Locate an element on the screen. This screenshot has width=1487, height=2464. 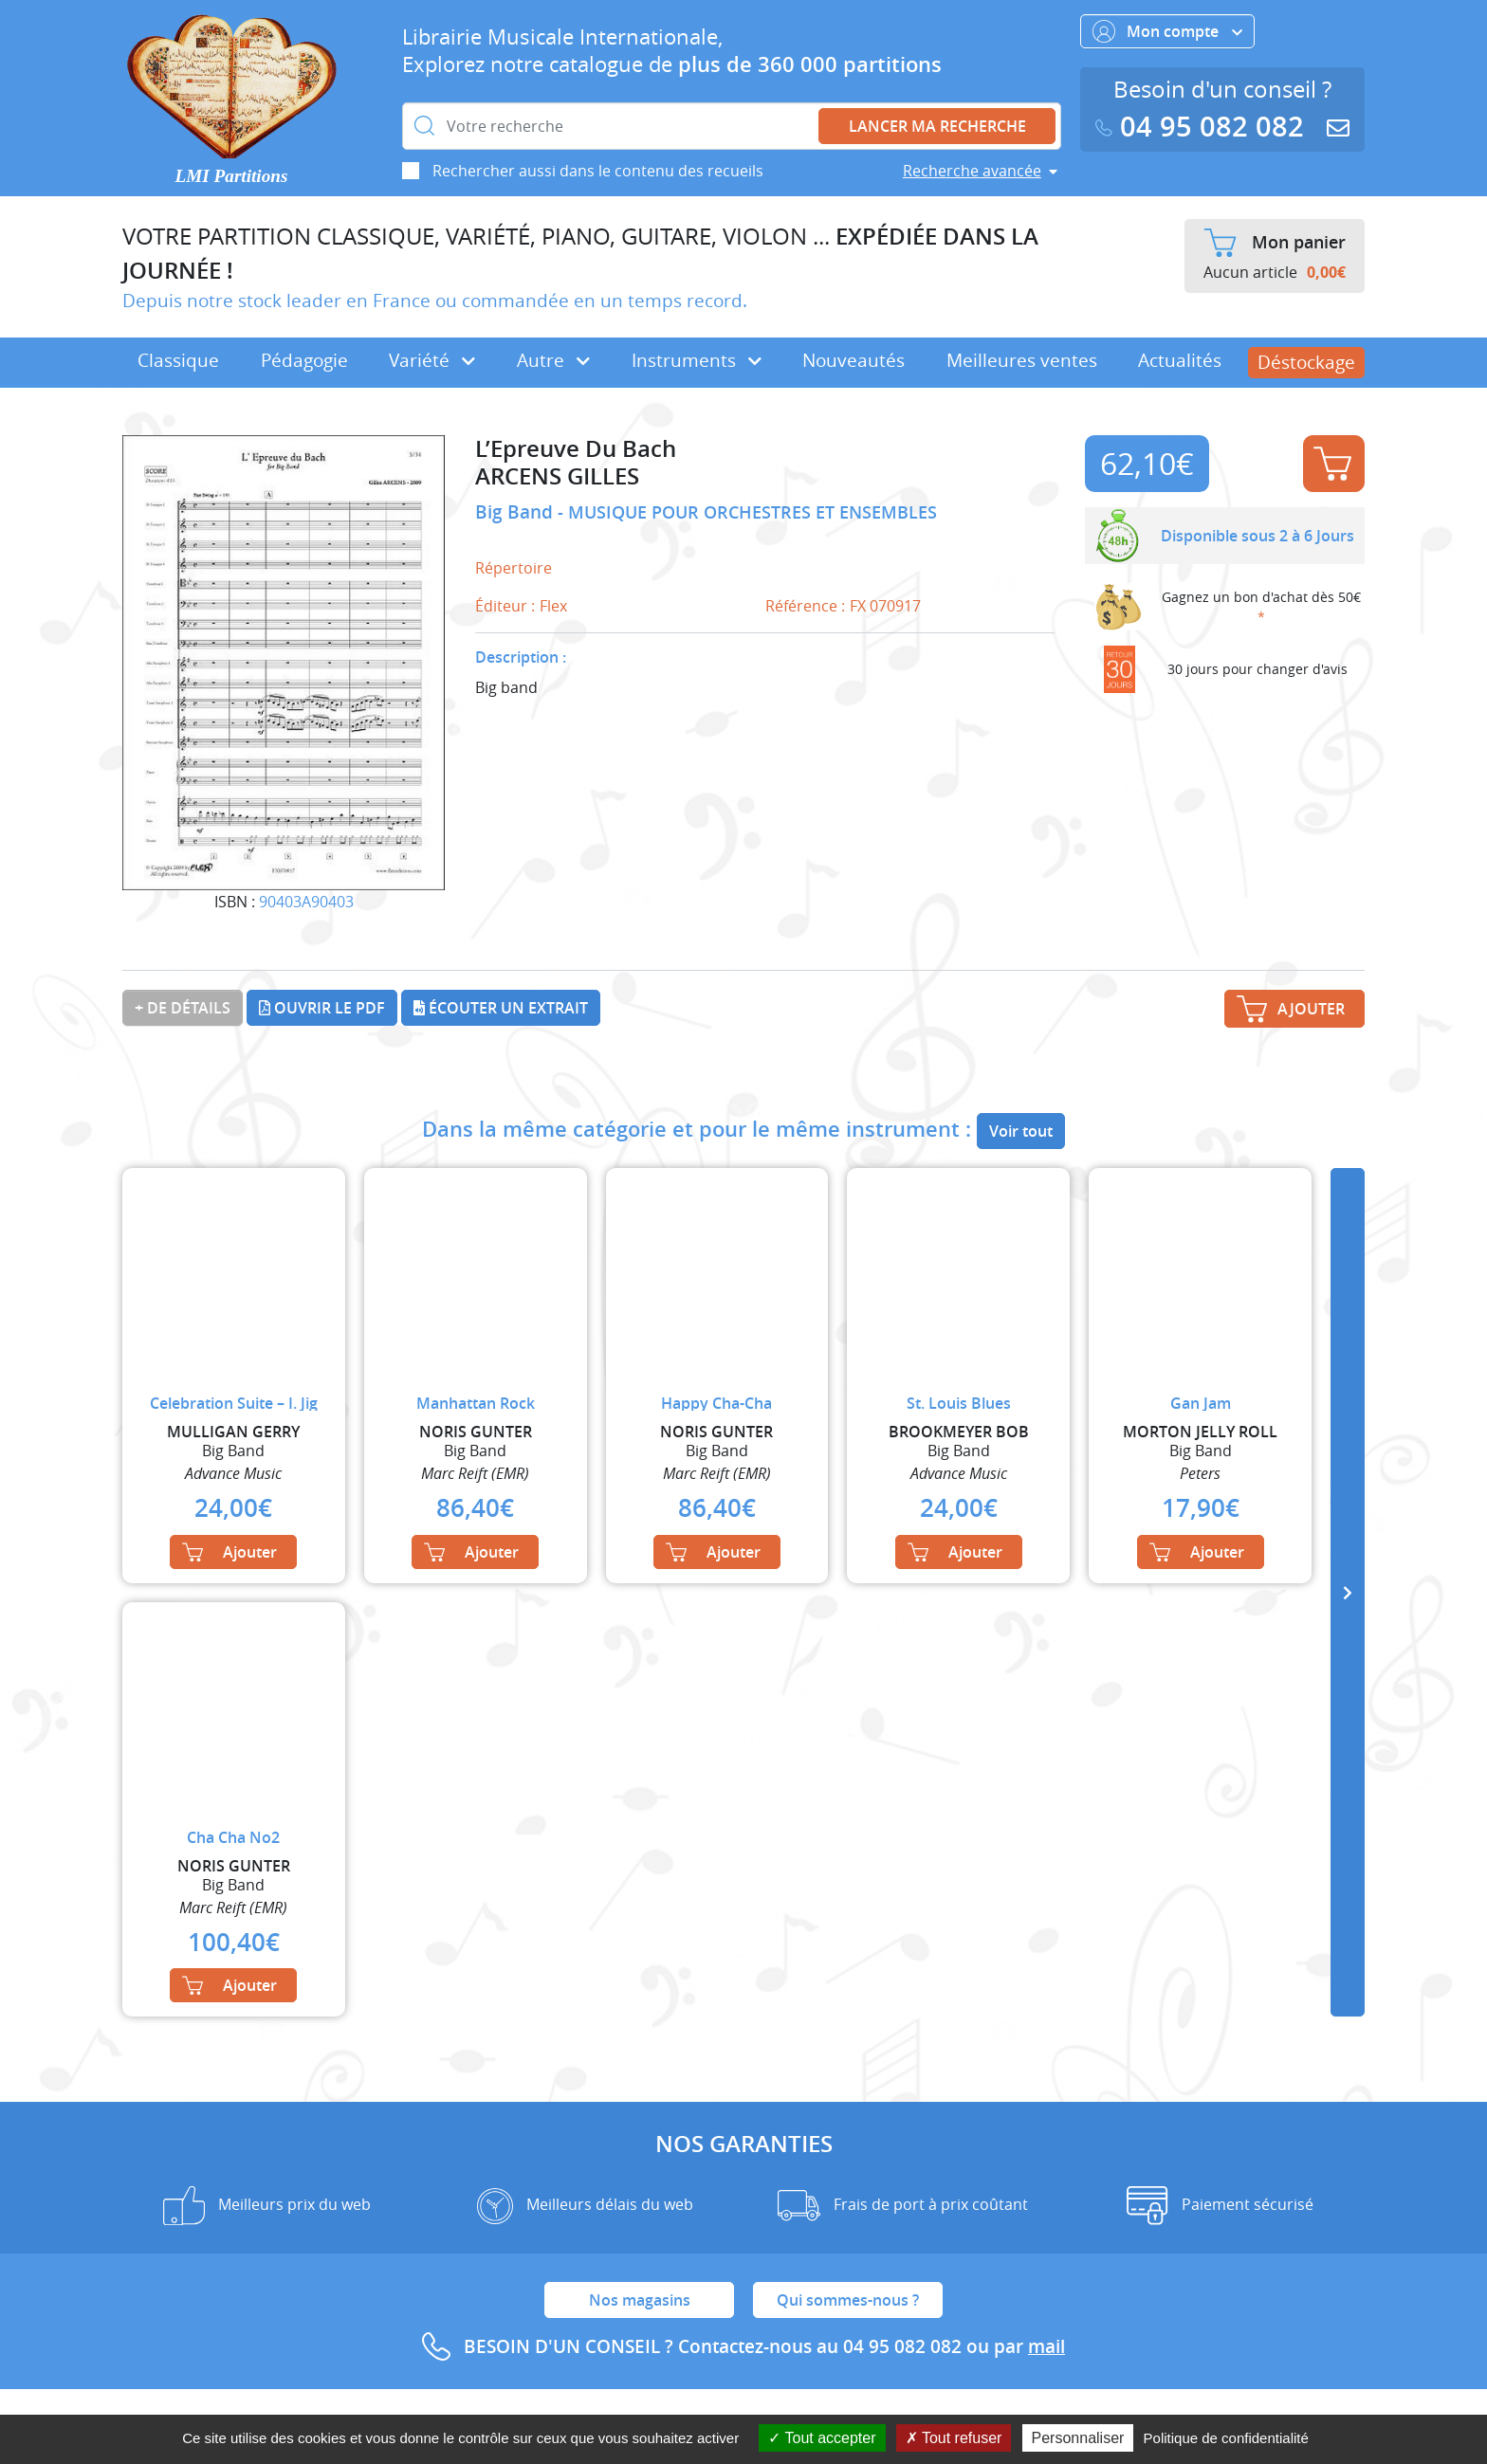
Flex is located at coordinates (553, 605).